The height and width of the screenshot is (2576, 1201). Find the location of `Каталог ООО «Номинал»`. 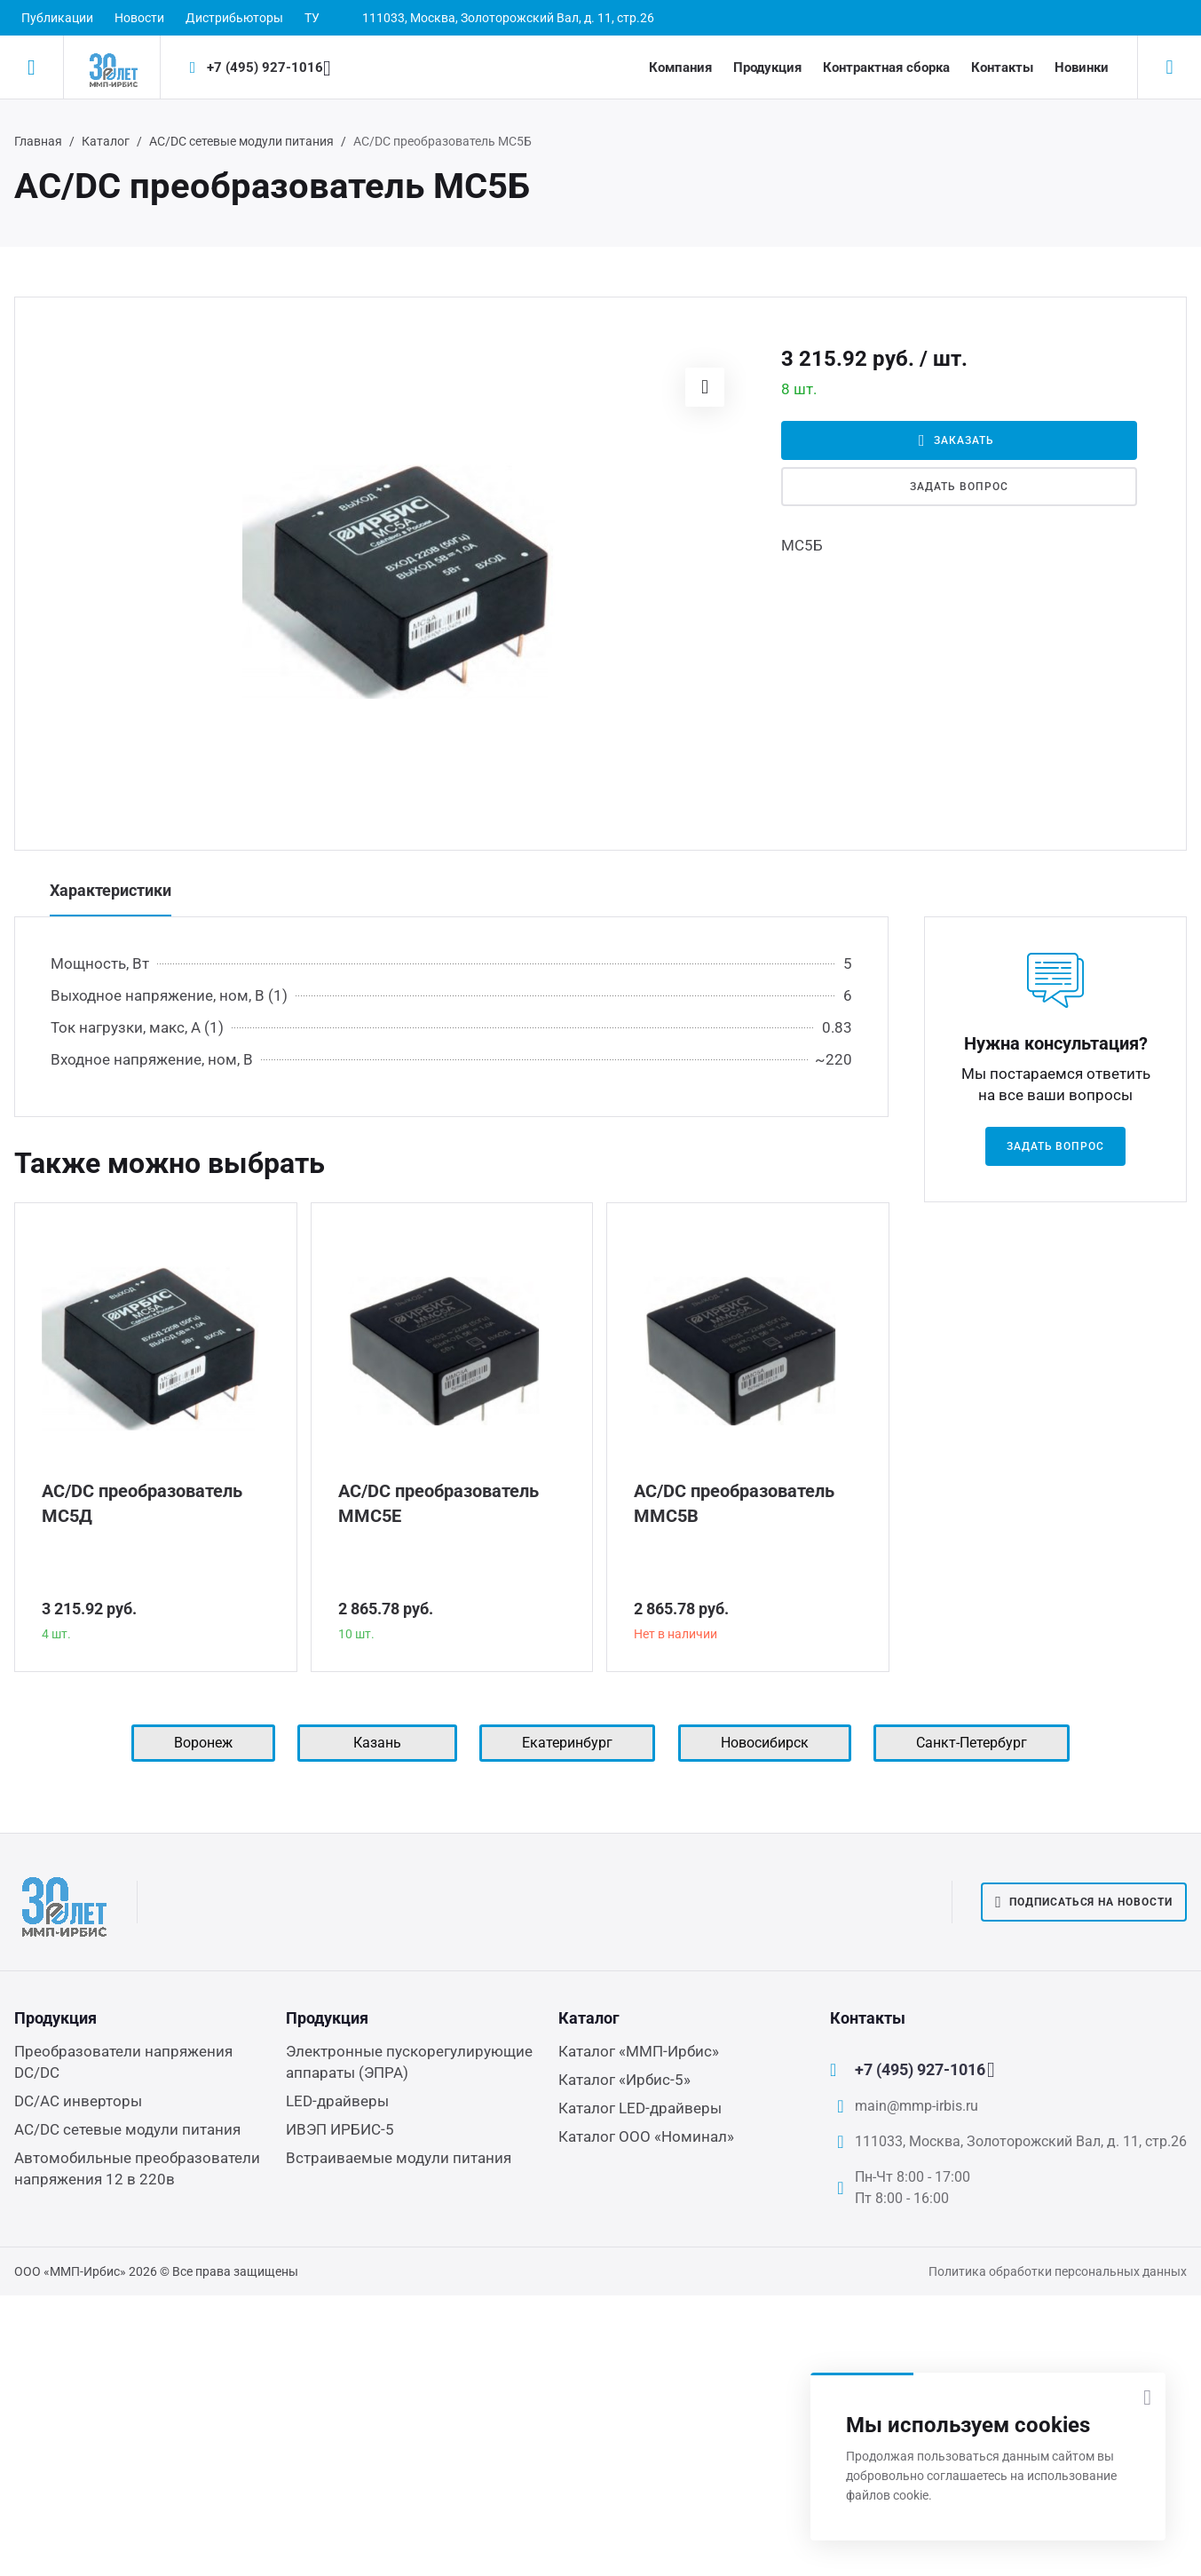

Каталог ООО «Номинал» is located at coordinates (646, 2136).